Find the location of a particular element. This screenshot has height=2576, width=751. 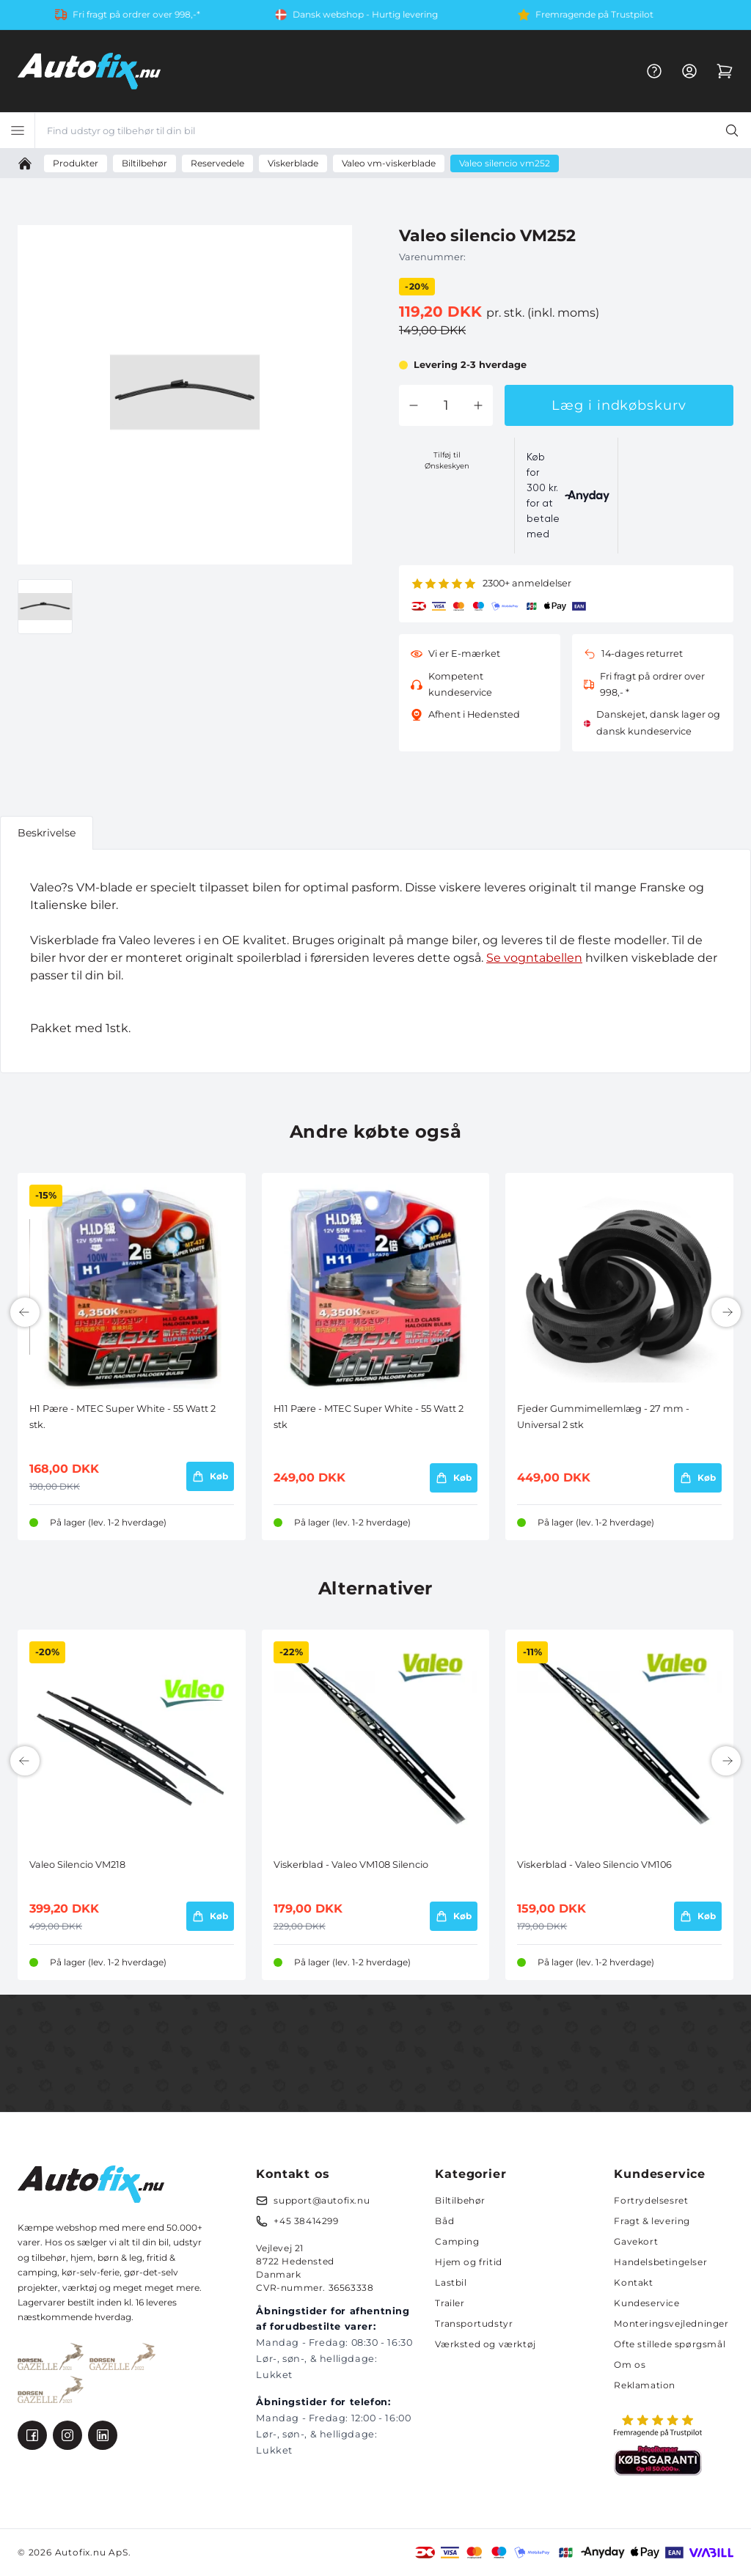

Værksted og værktøj is located at coordinates (485, 2343).